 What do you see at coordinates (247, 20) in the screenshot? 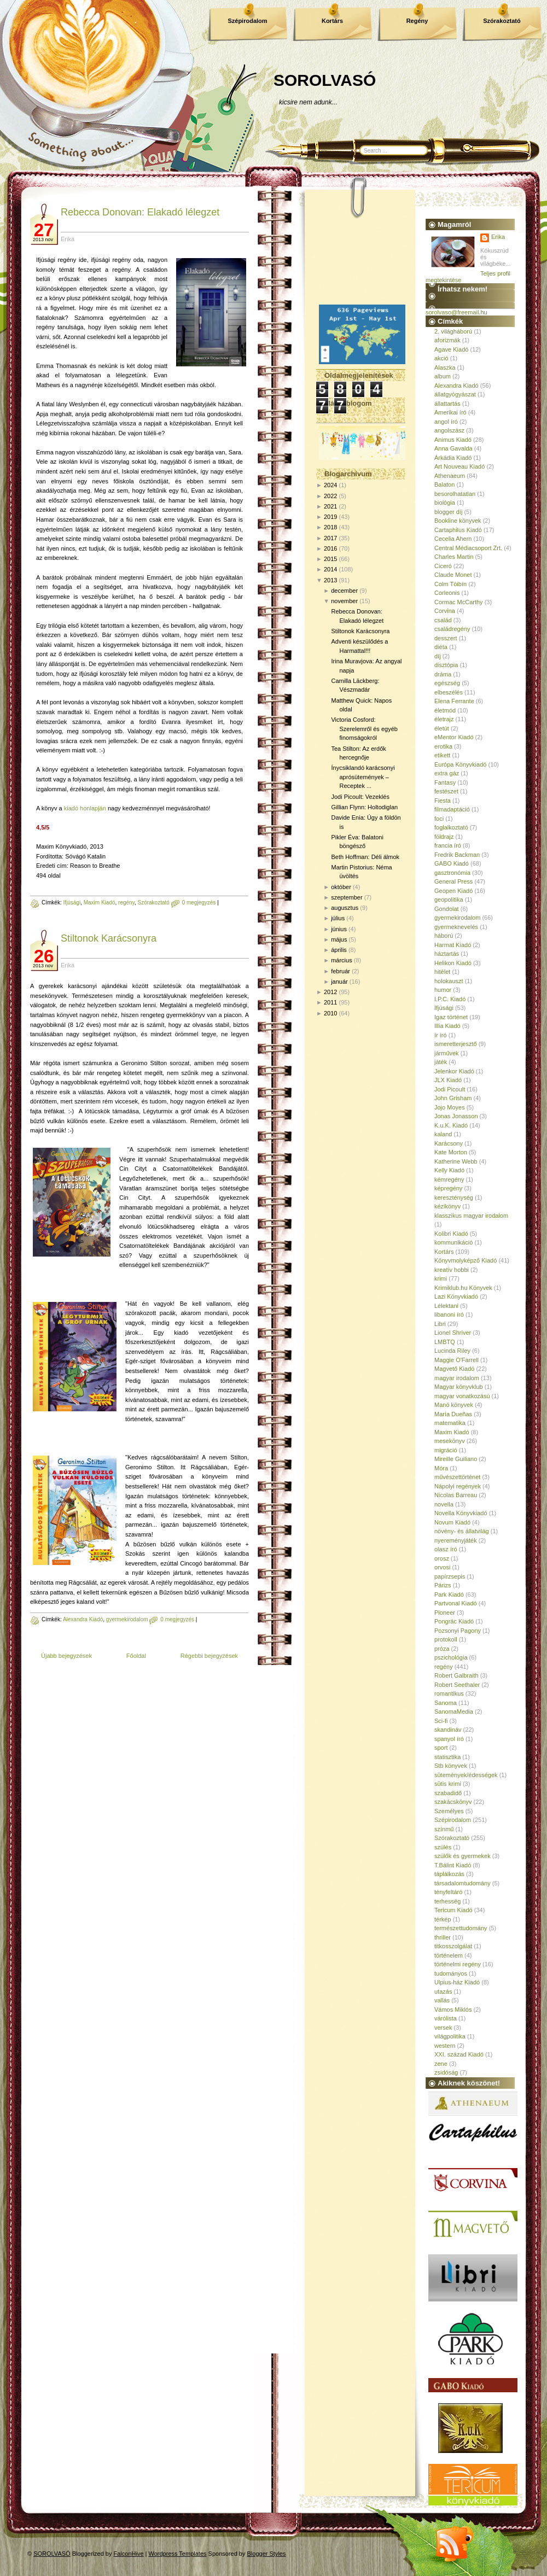
I see `Szépirodalom` at bounding box center [247, 20].